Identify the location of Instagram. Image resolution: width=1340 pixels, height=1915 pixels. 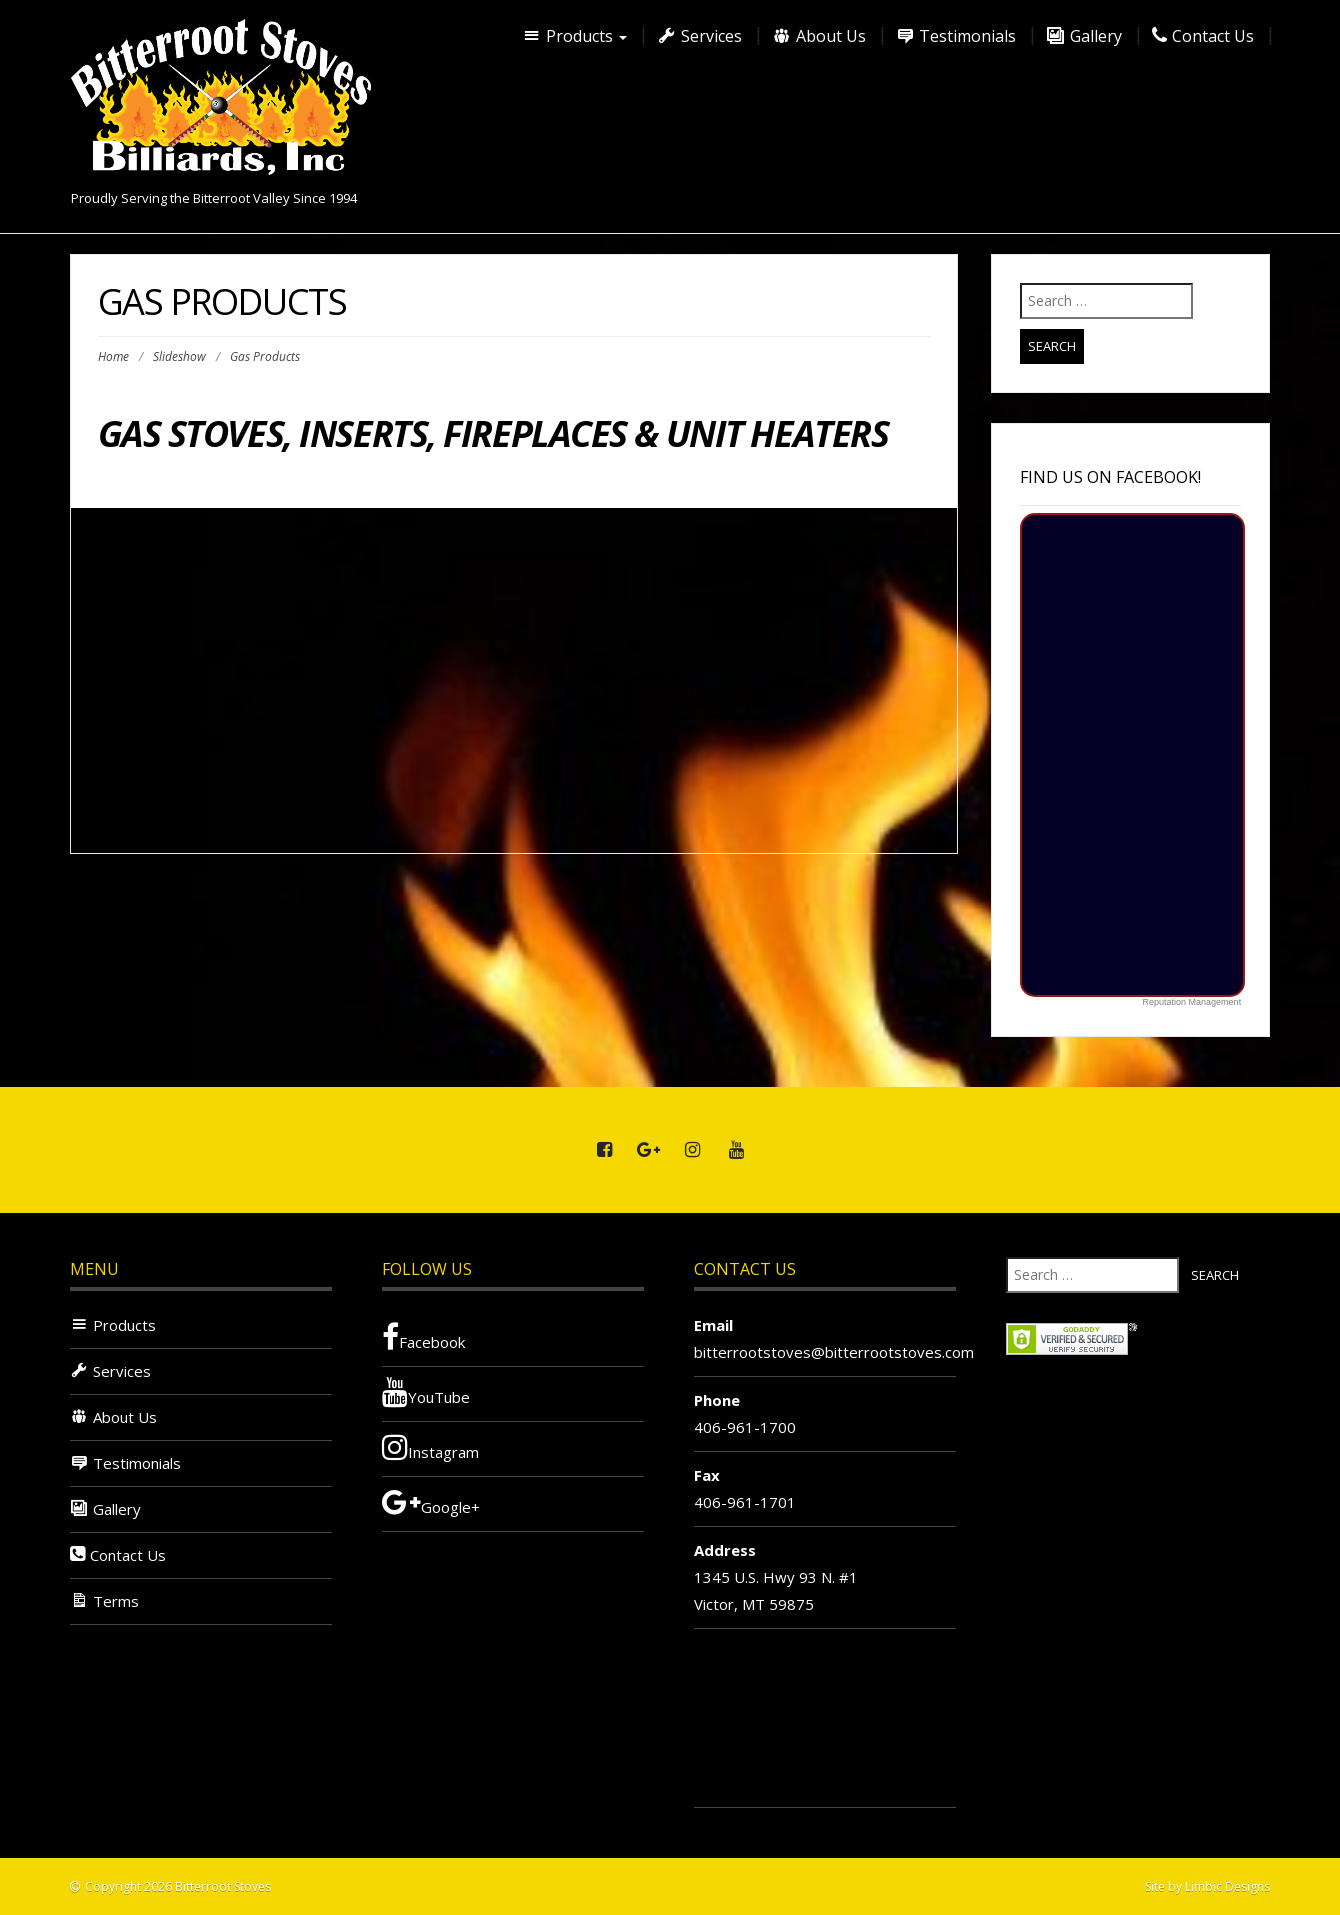
(430, 1447).